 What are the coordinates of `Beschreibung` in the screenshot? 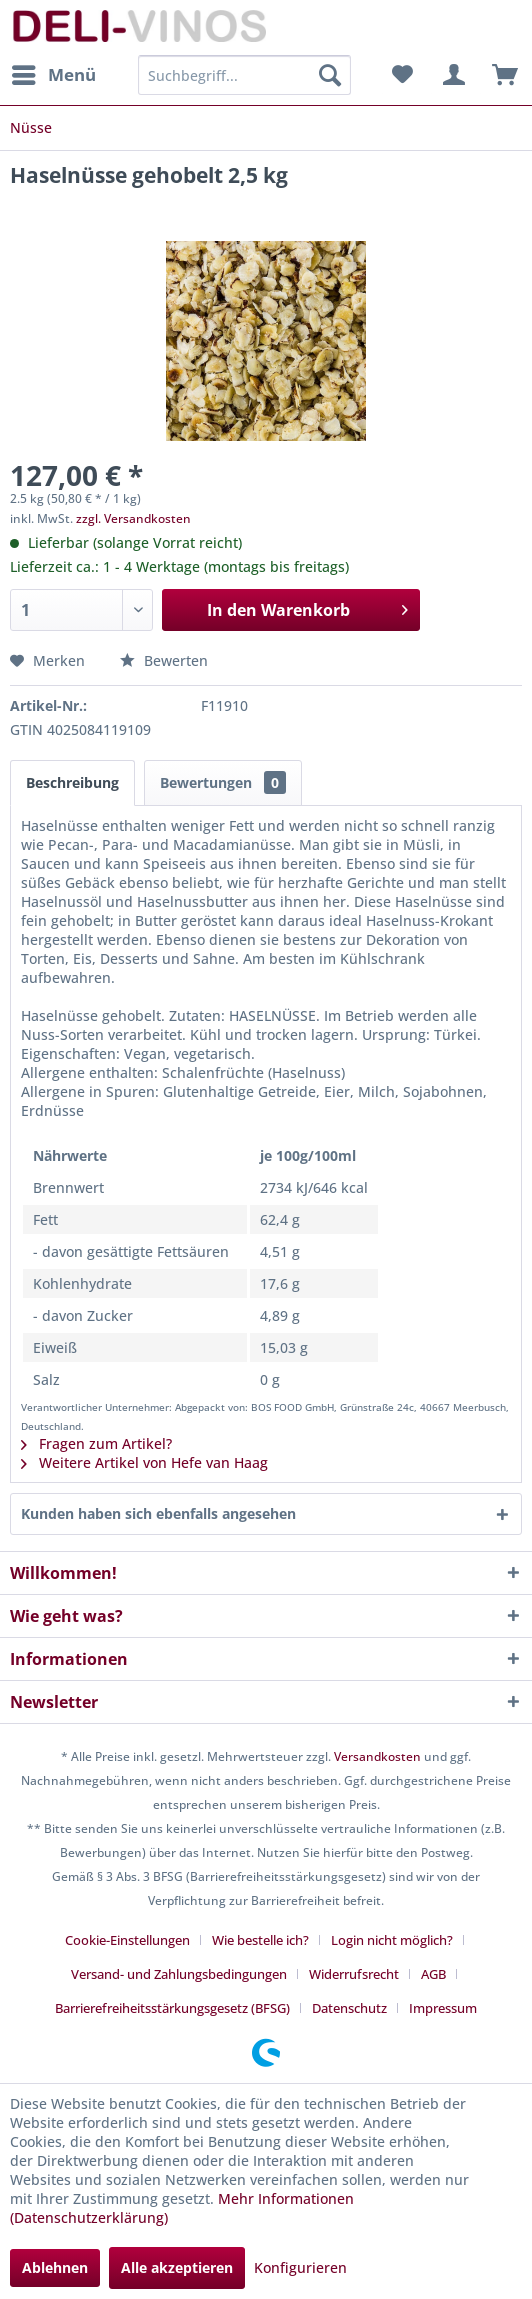 It's located at (72, 782).